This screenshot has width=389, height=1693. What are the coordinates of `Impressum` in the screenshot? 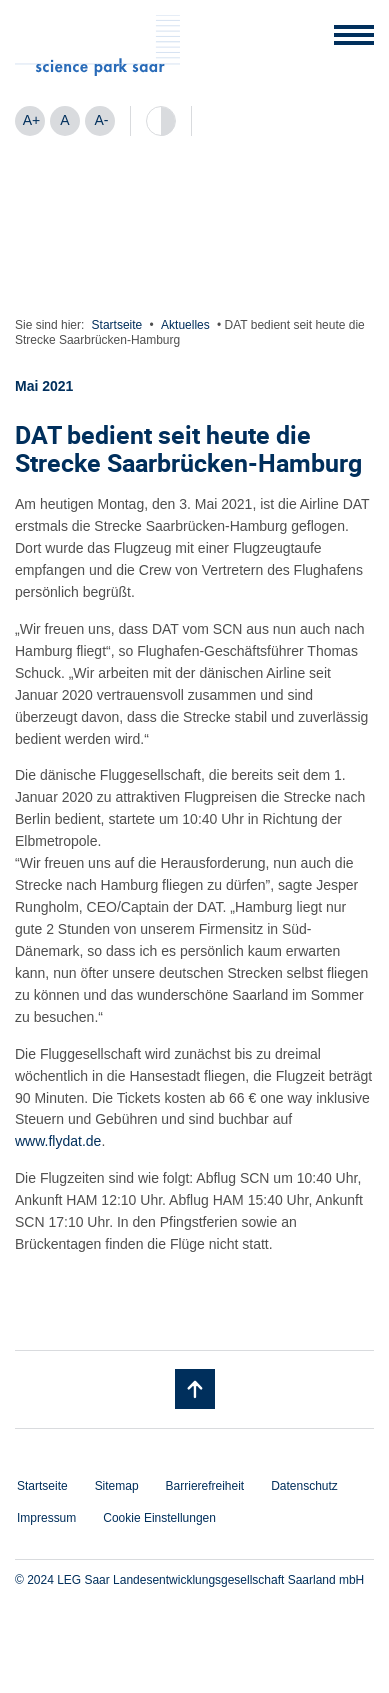 It's located at (46, 1518).